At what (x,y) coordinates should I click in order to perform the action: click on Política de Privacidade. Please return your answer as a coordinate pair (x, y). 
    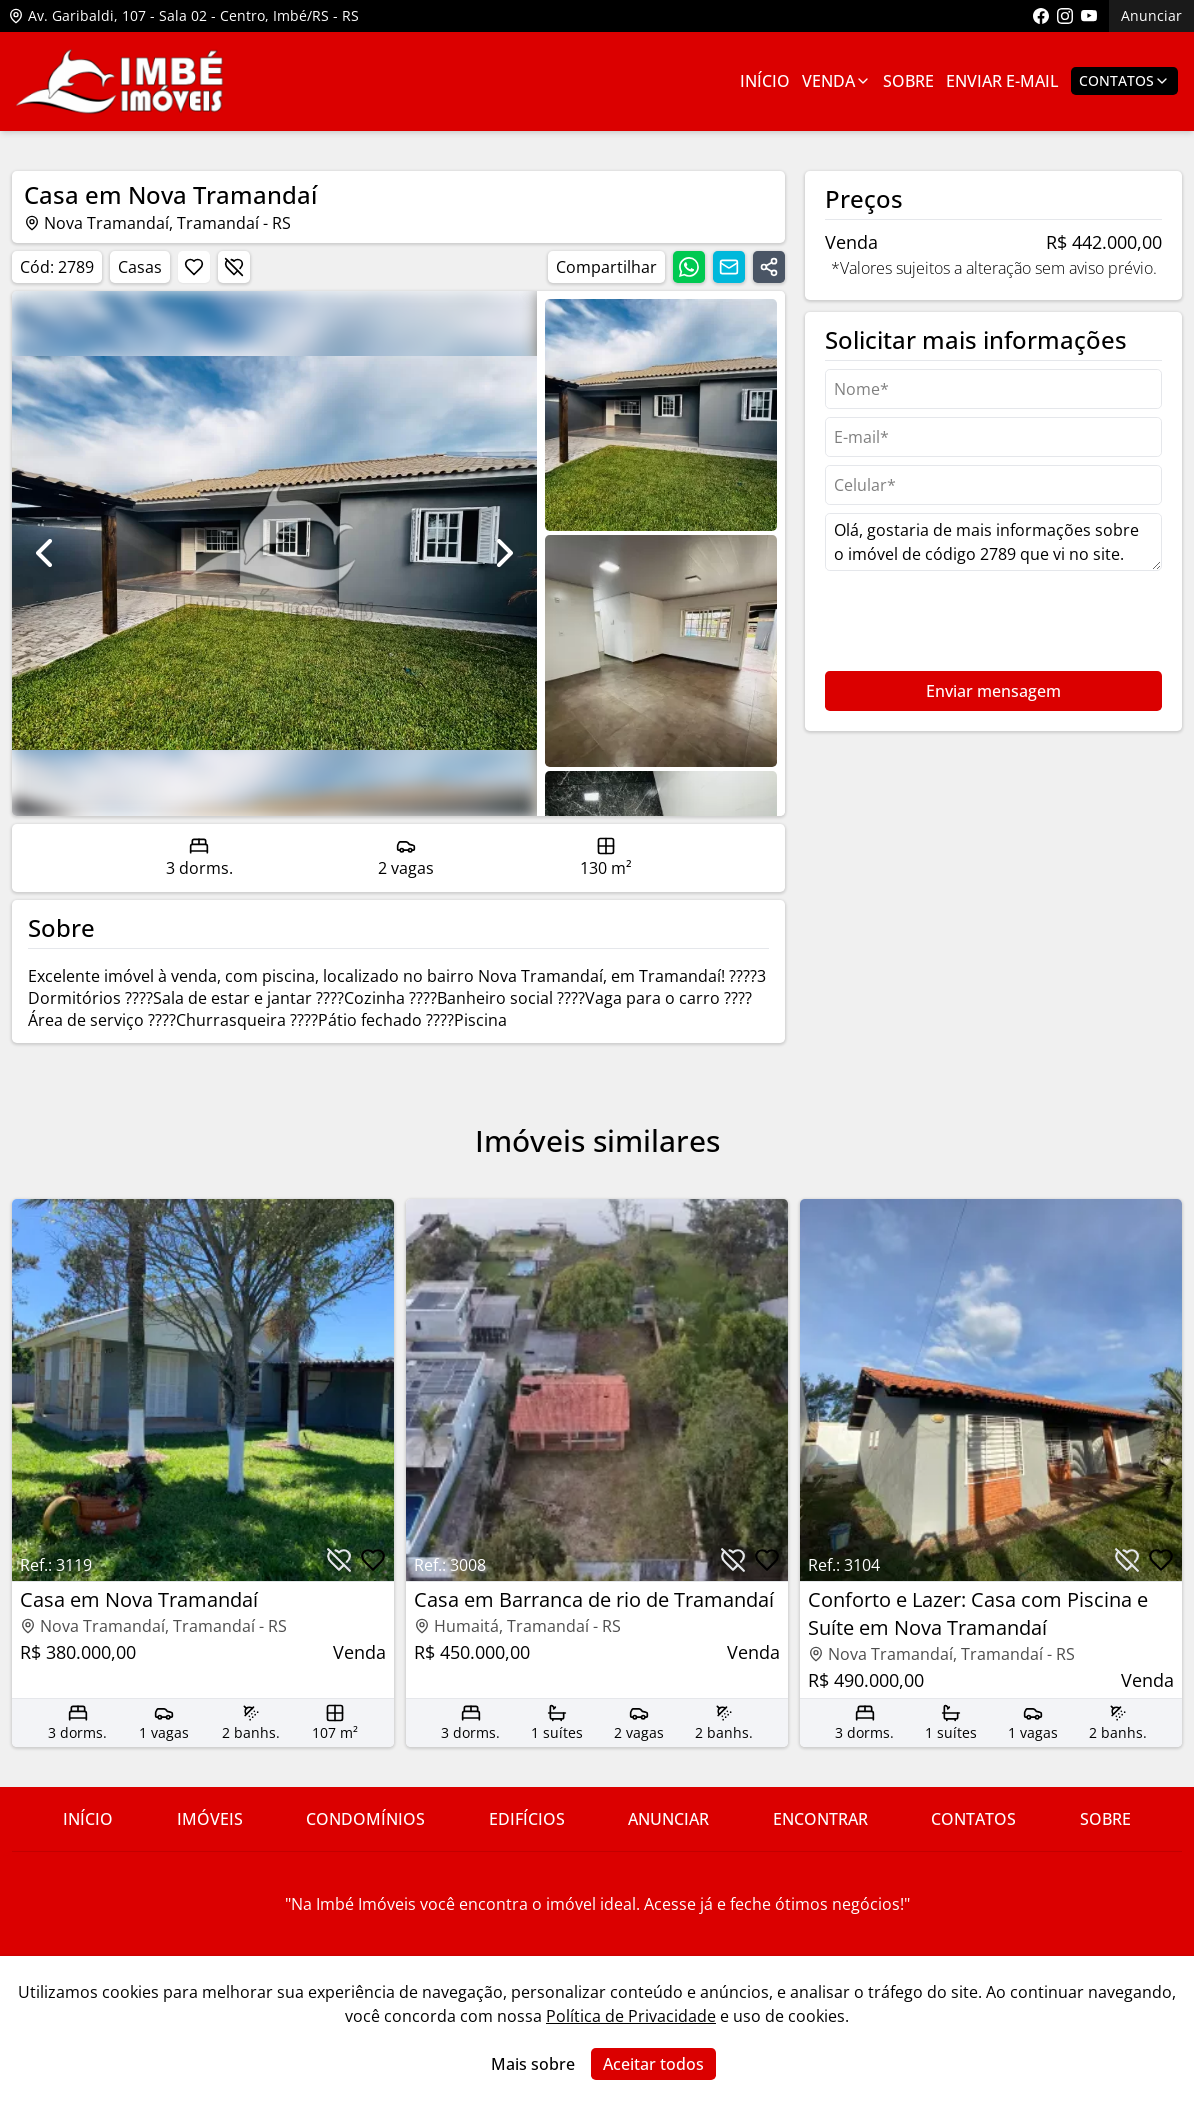
    Looking at the image, I should click on (631, 2016).